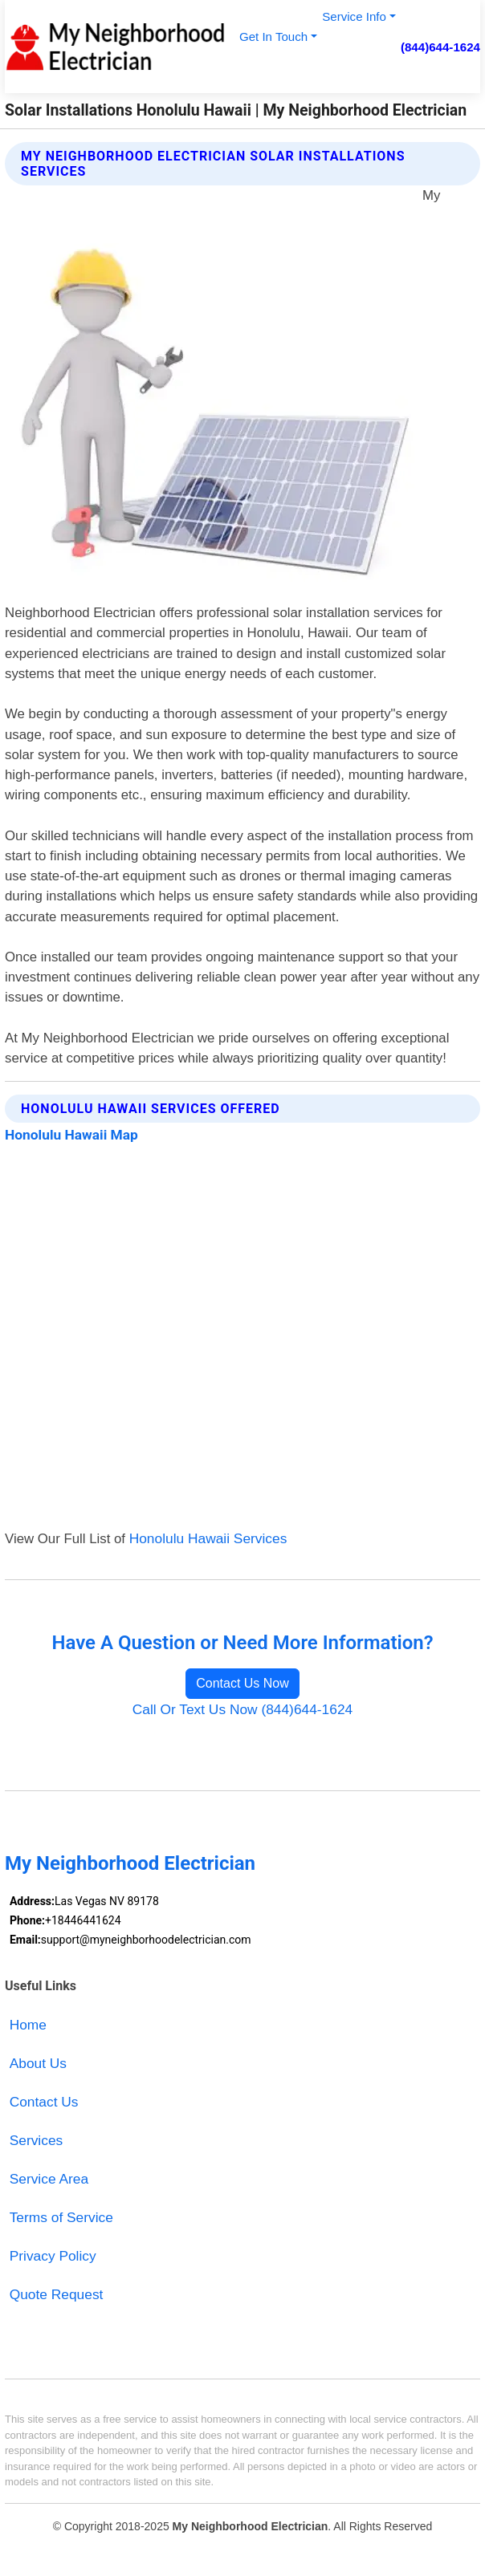  Describe the element at coordinates (38, 2063) in the screenshot. I see `About Us` at that location.